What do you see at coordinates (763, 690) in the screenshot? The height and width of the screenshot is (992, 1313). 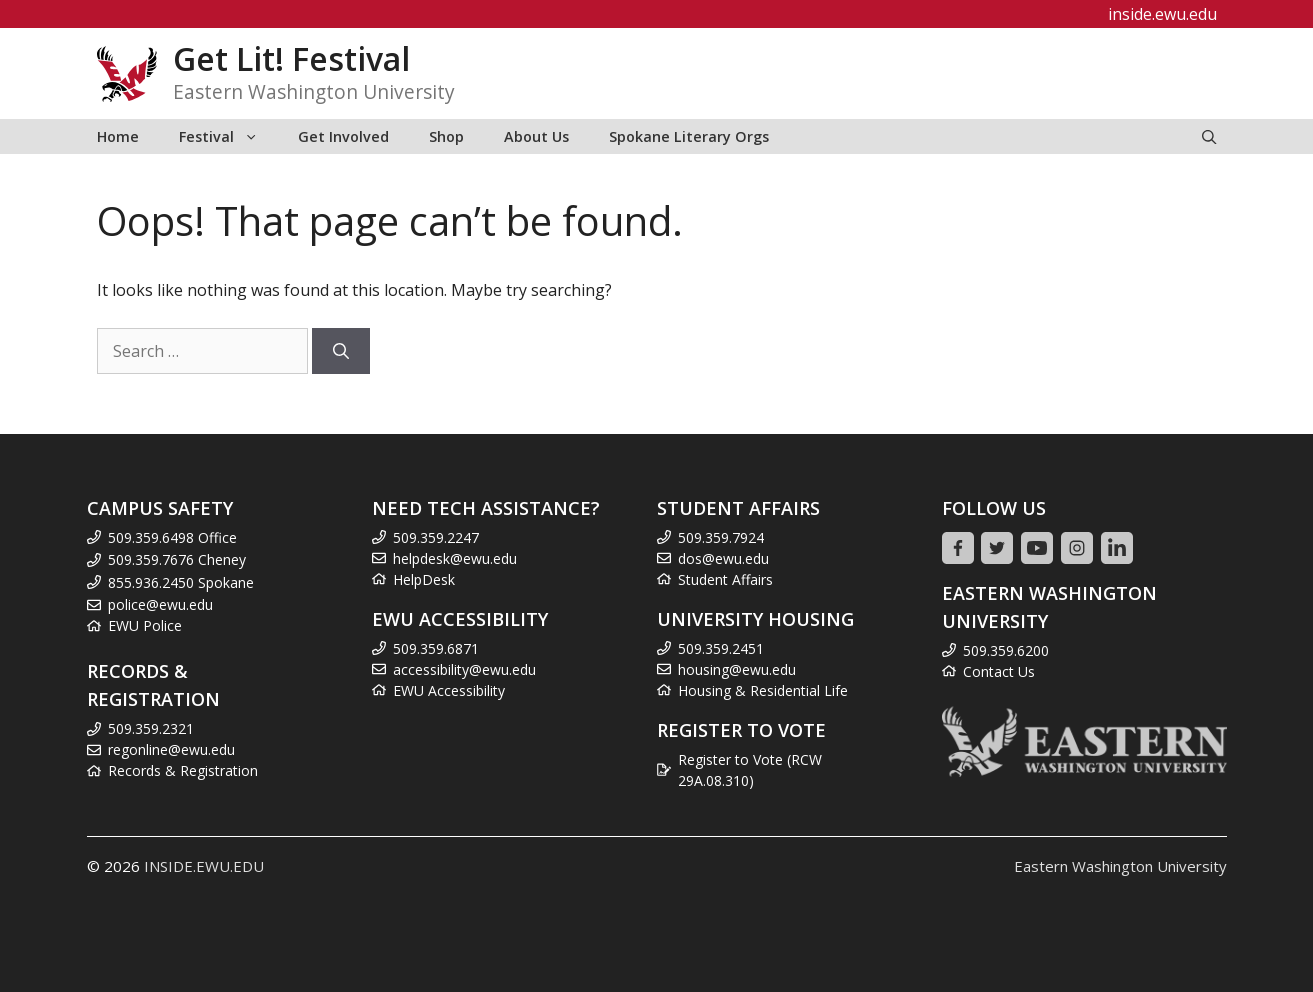 I see `Housing & Residential Life` at bounding box center [763, 690].